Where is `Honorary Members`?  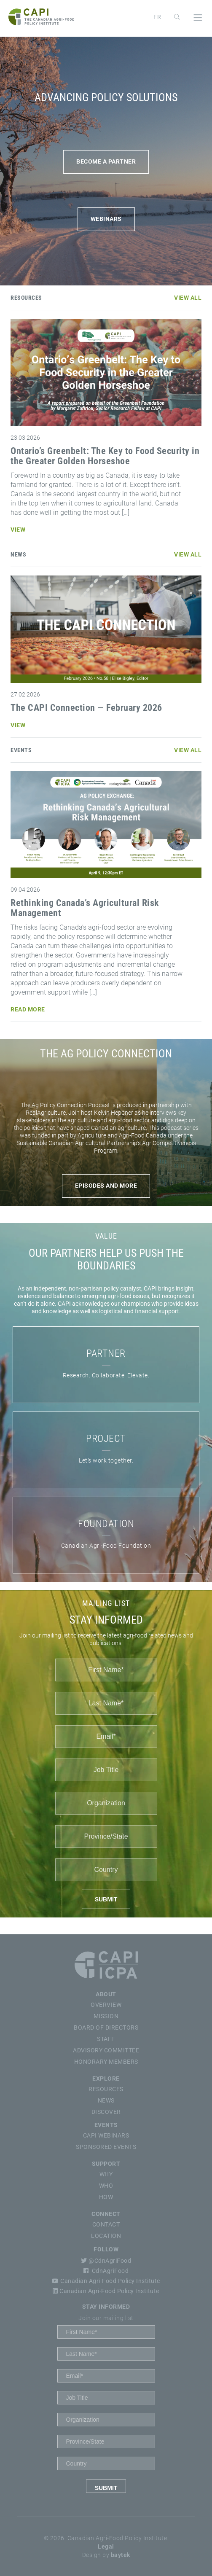
Honorary Members is located at coordinates (106, 2061).